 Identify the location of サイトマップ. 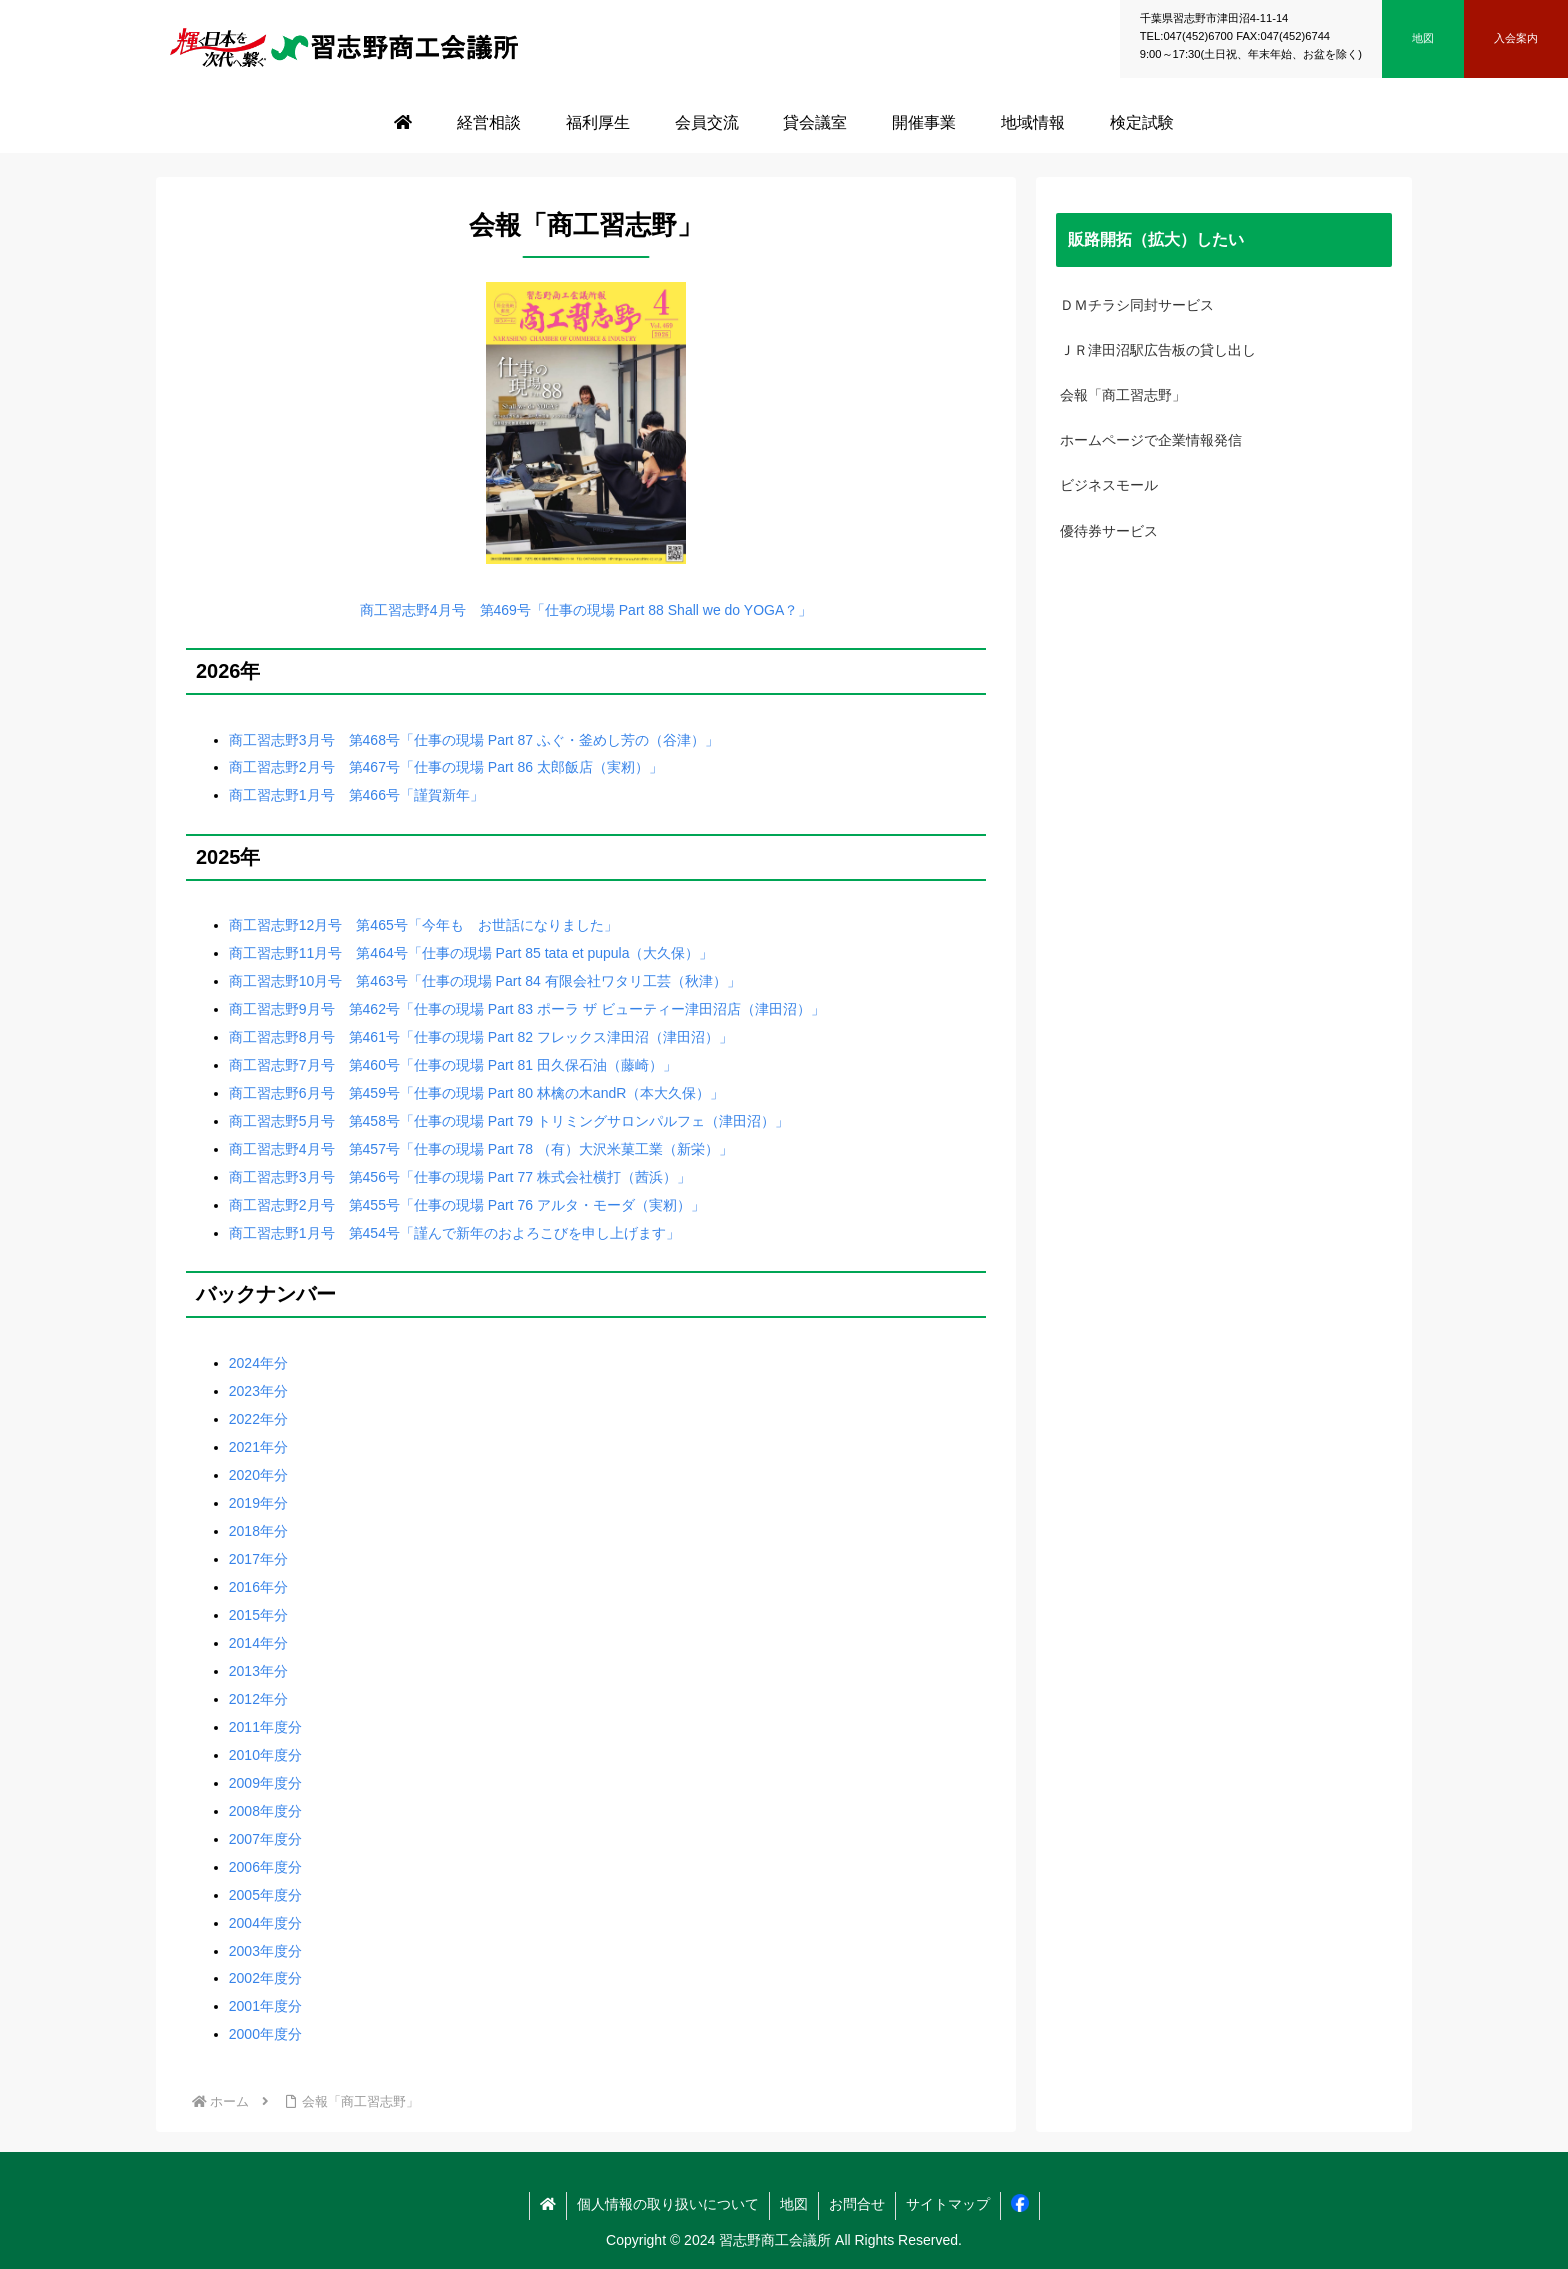
(948, 2204).